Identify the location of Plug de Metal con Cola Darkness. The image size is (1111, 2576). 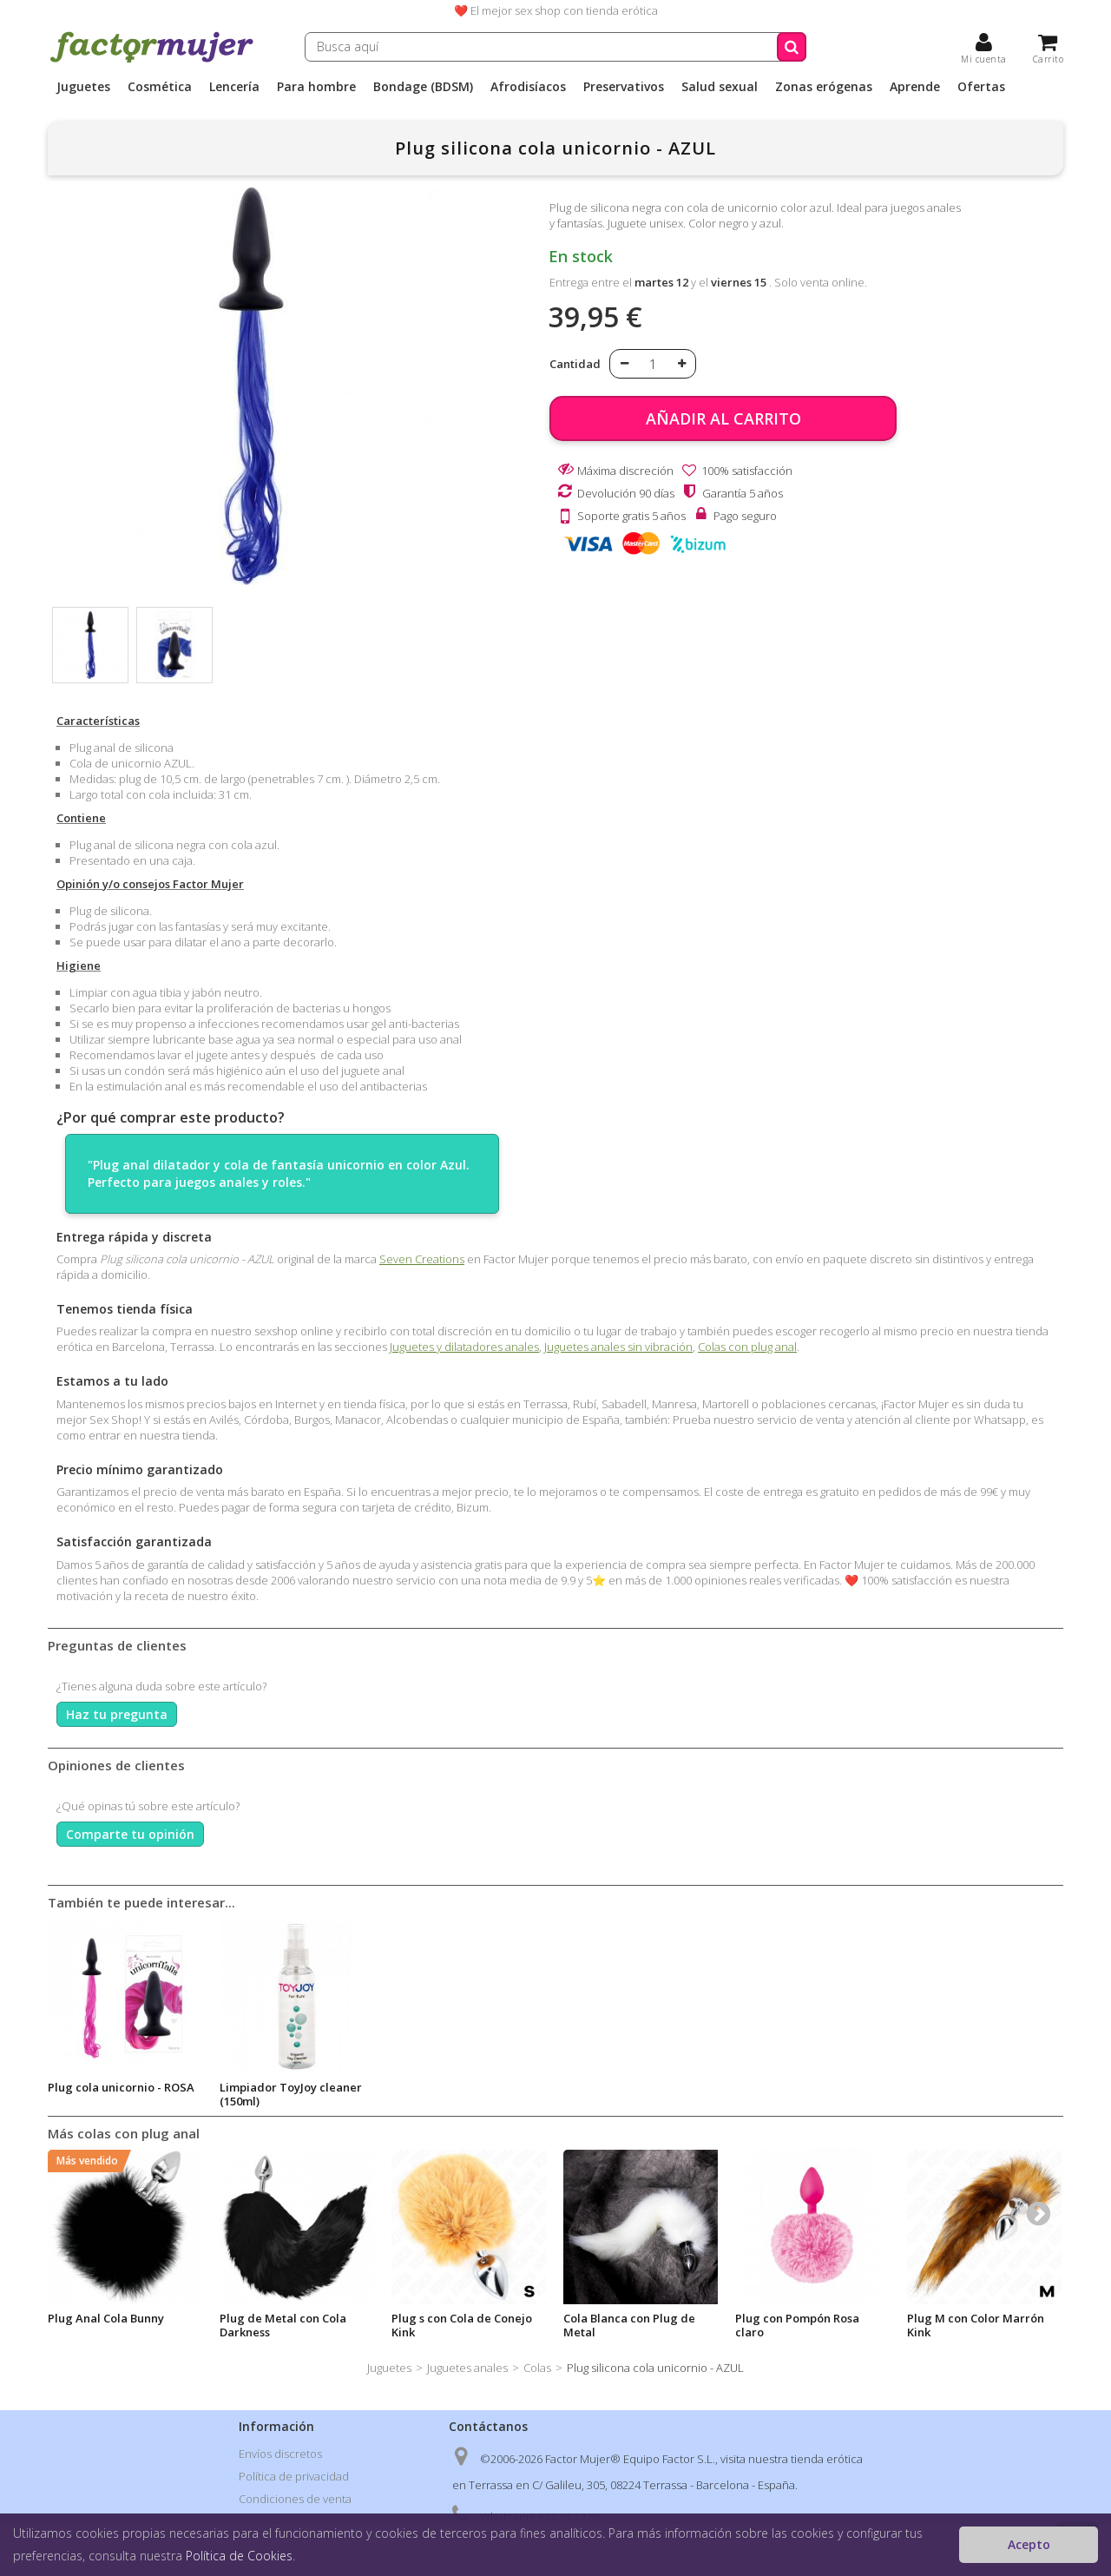
(283, 2325).